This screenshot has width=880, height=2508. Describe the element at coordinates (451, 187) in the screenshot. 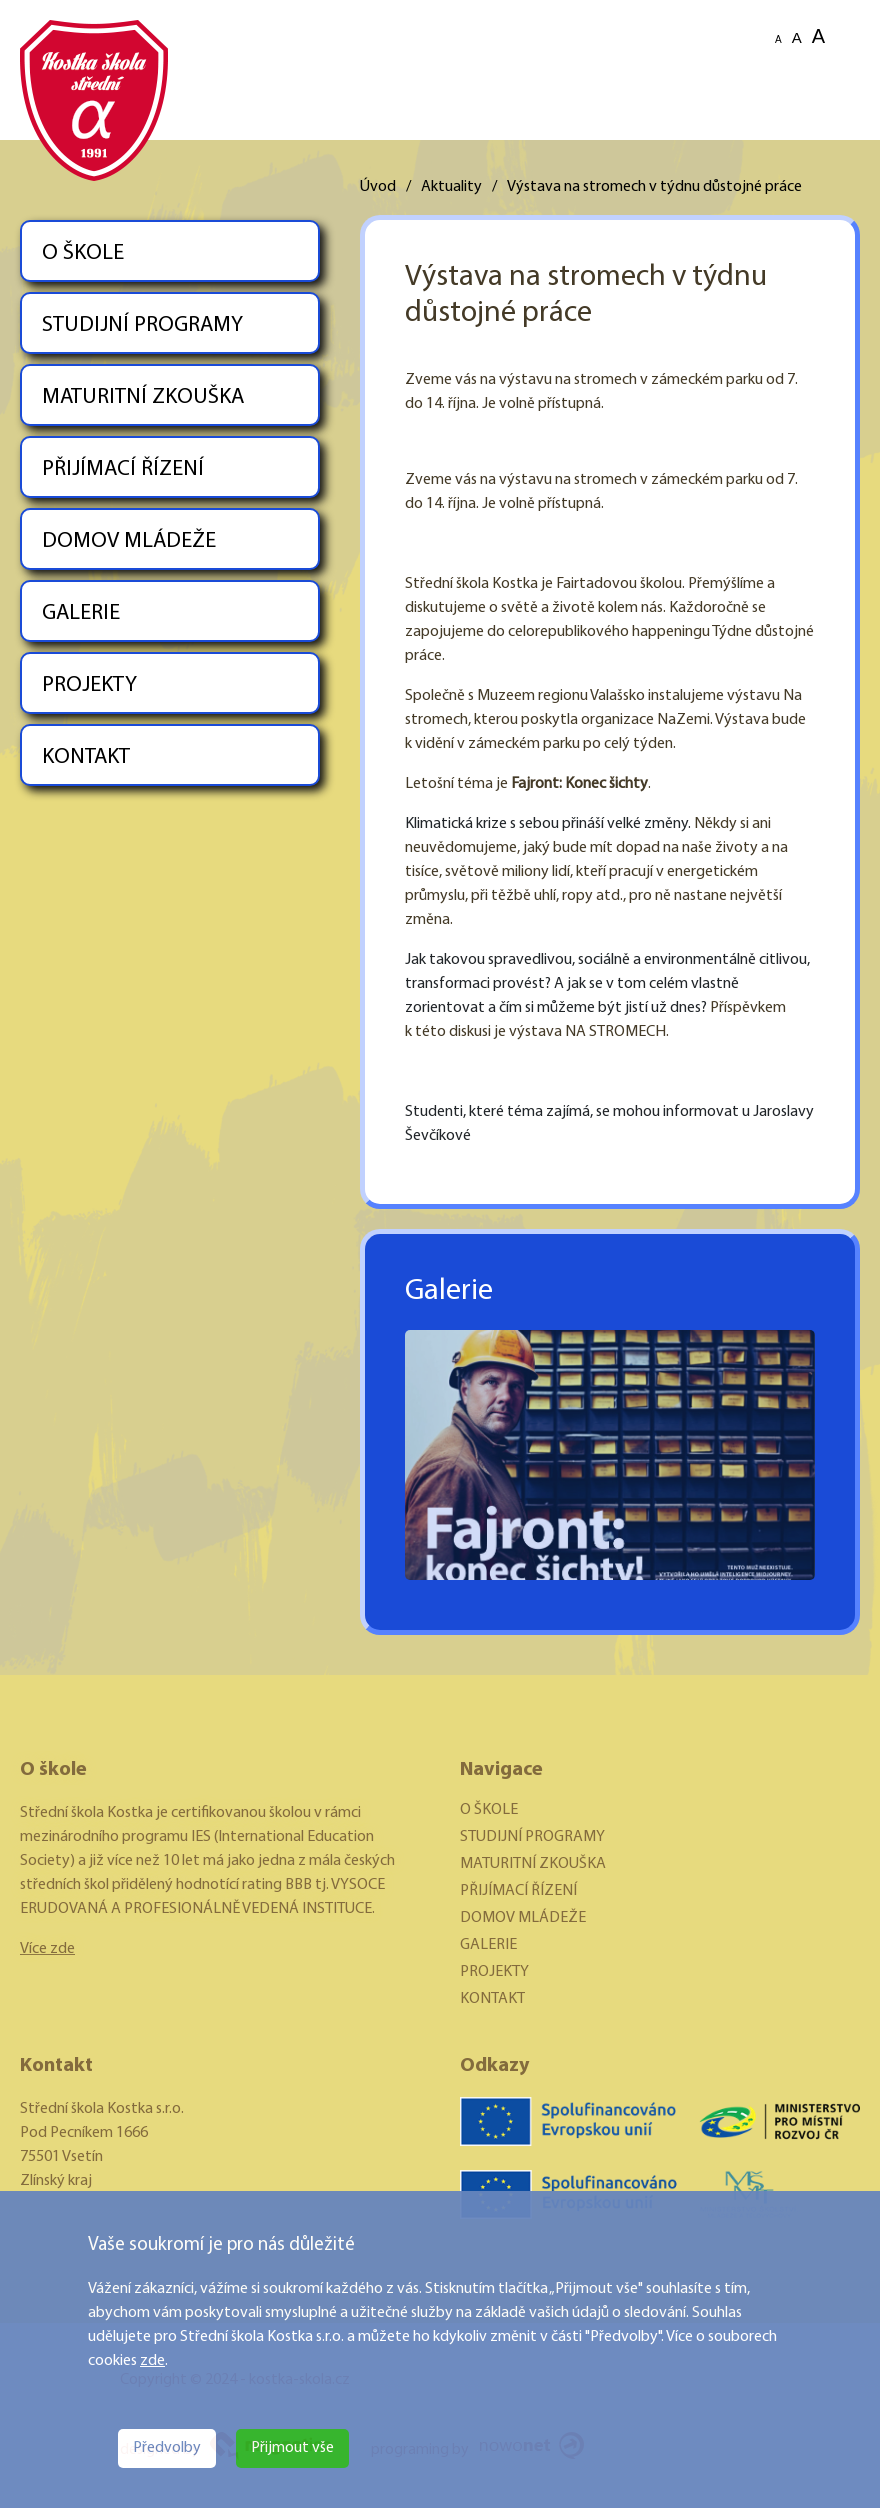

I see `Aktuality` at that location.